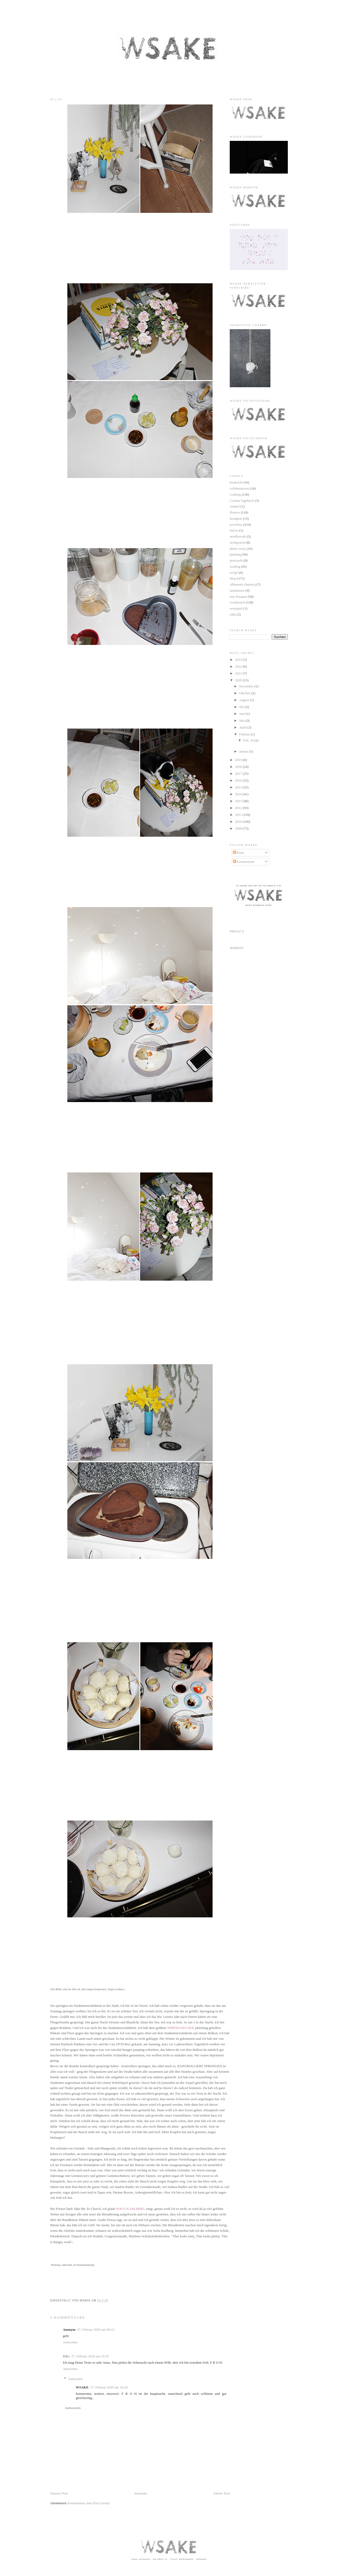 Image resolution: width=338 pixels, height=2576 pixels. Describe the element at coordinates (88, 2503) in the screenshot. I see `Kommentare zum Post (Atom)` at that location.